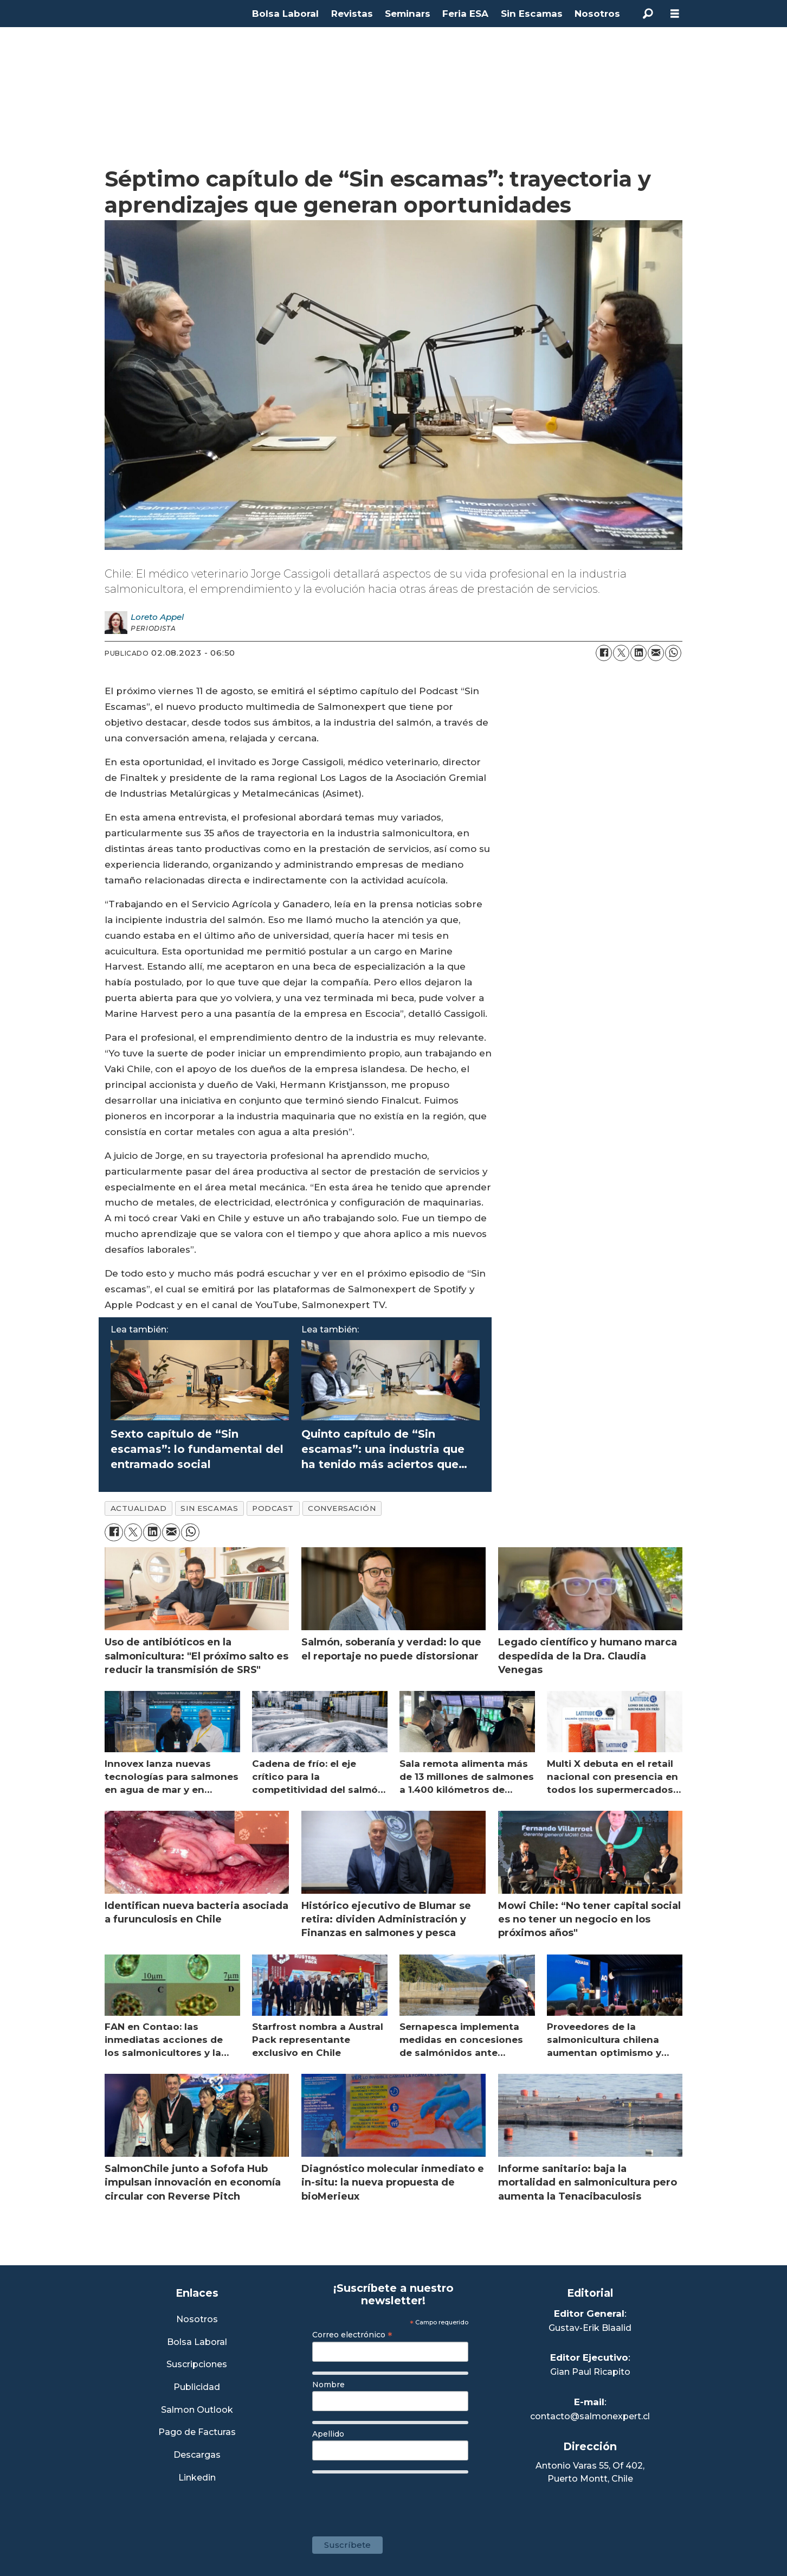 This screenshot has height=2576, width=787. I want to click on Revistas, so click(352, 13).